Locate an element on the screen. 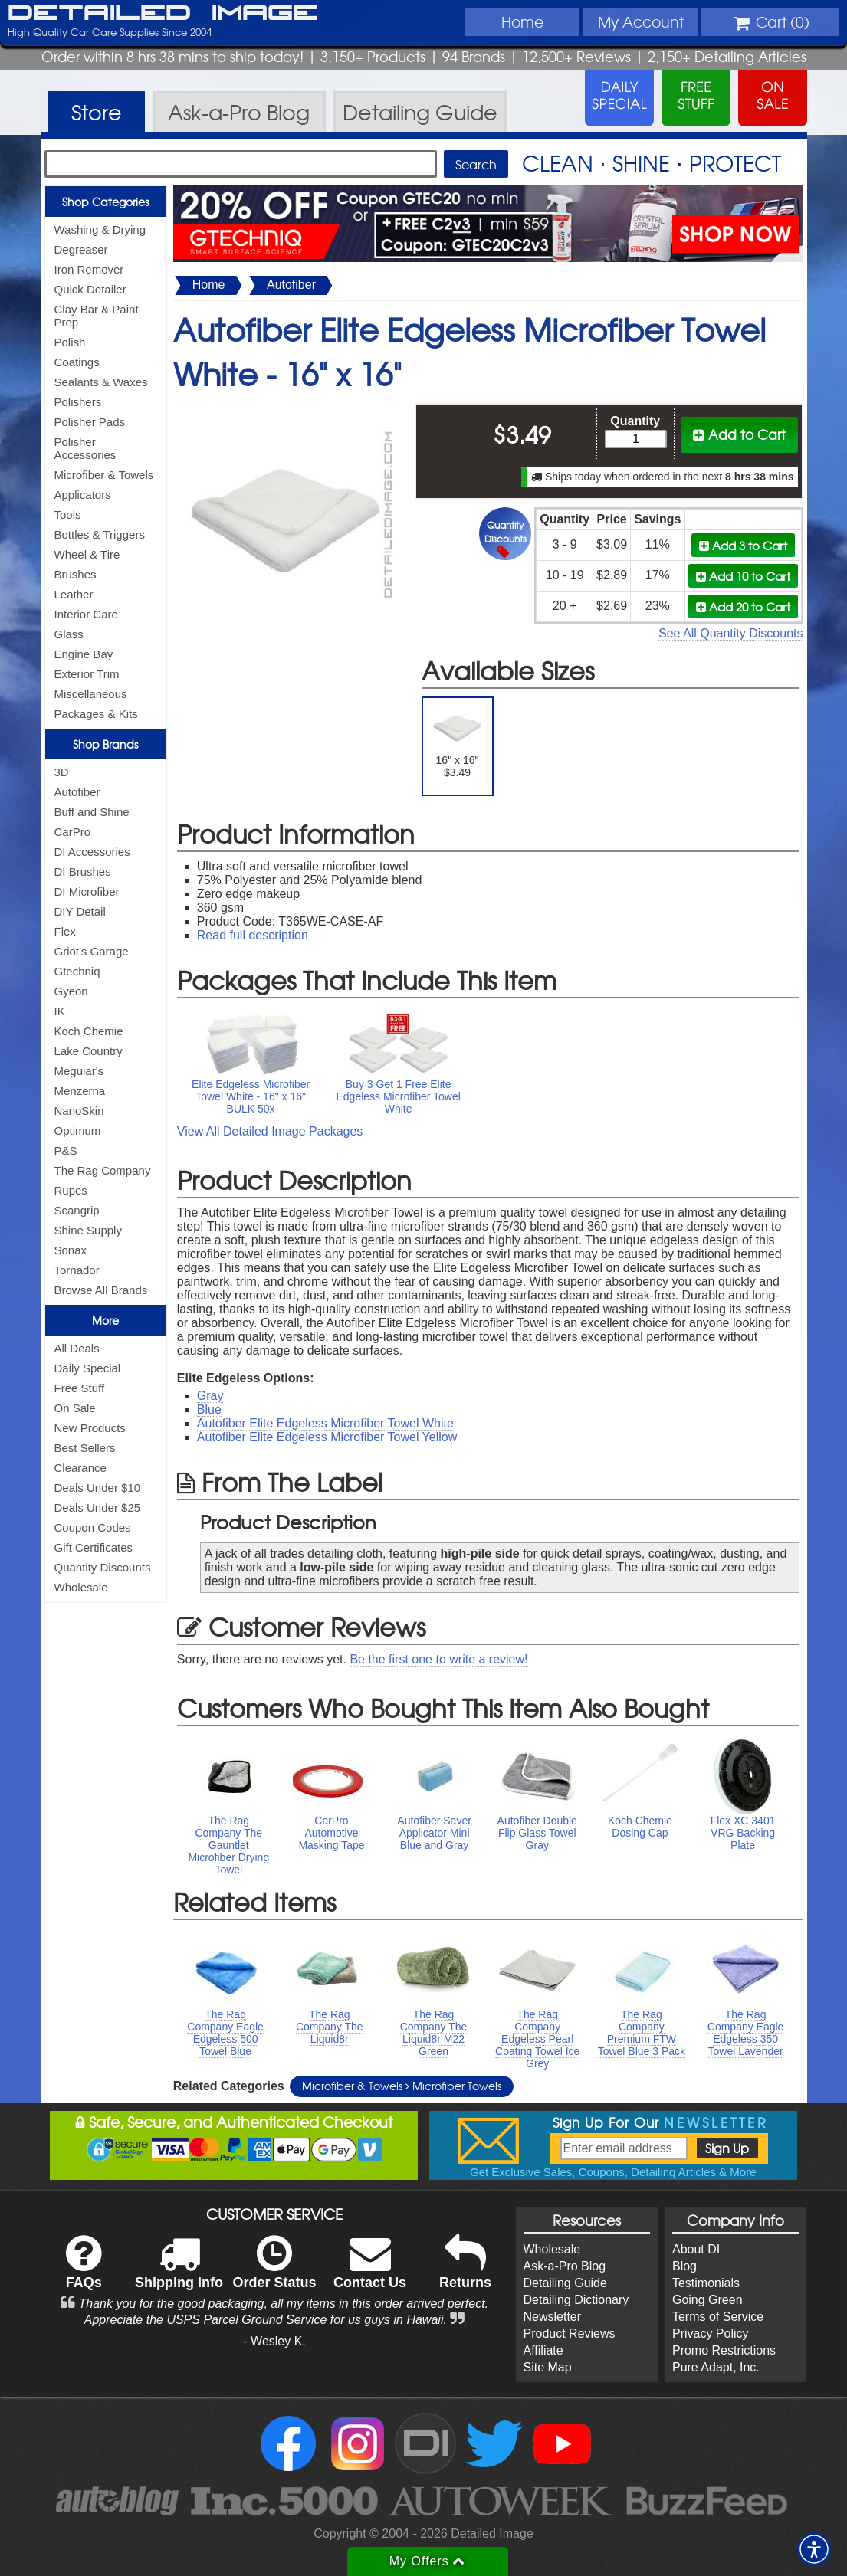  DI Accessories is located at coordinates (92, 851).